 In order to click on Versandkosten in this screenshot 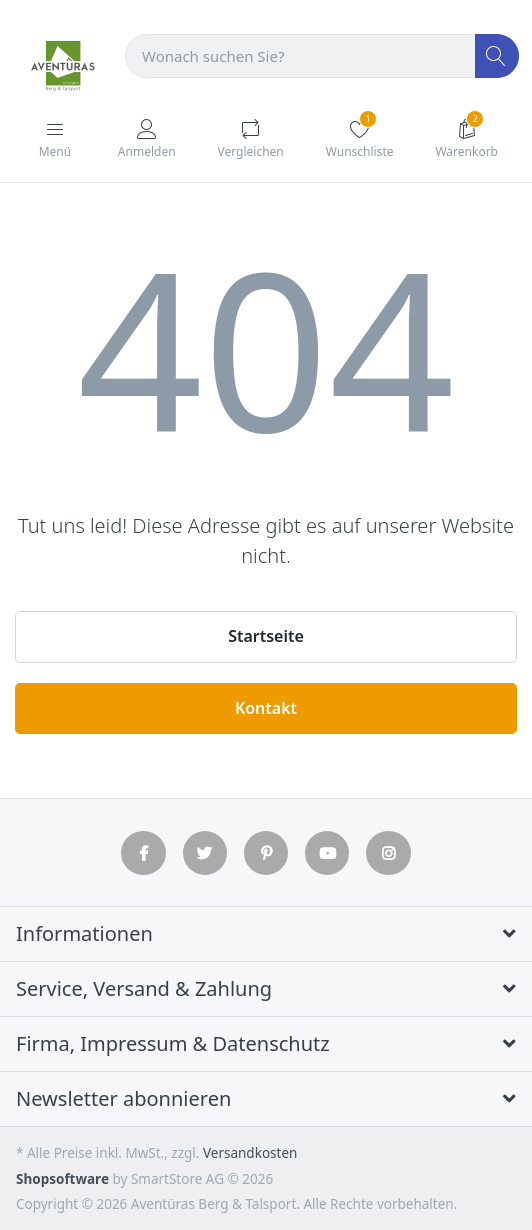, I will do `click(250, 1153)`.